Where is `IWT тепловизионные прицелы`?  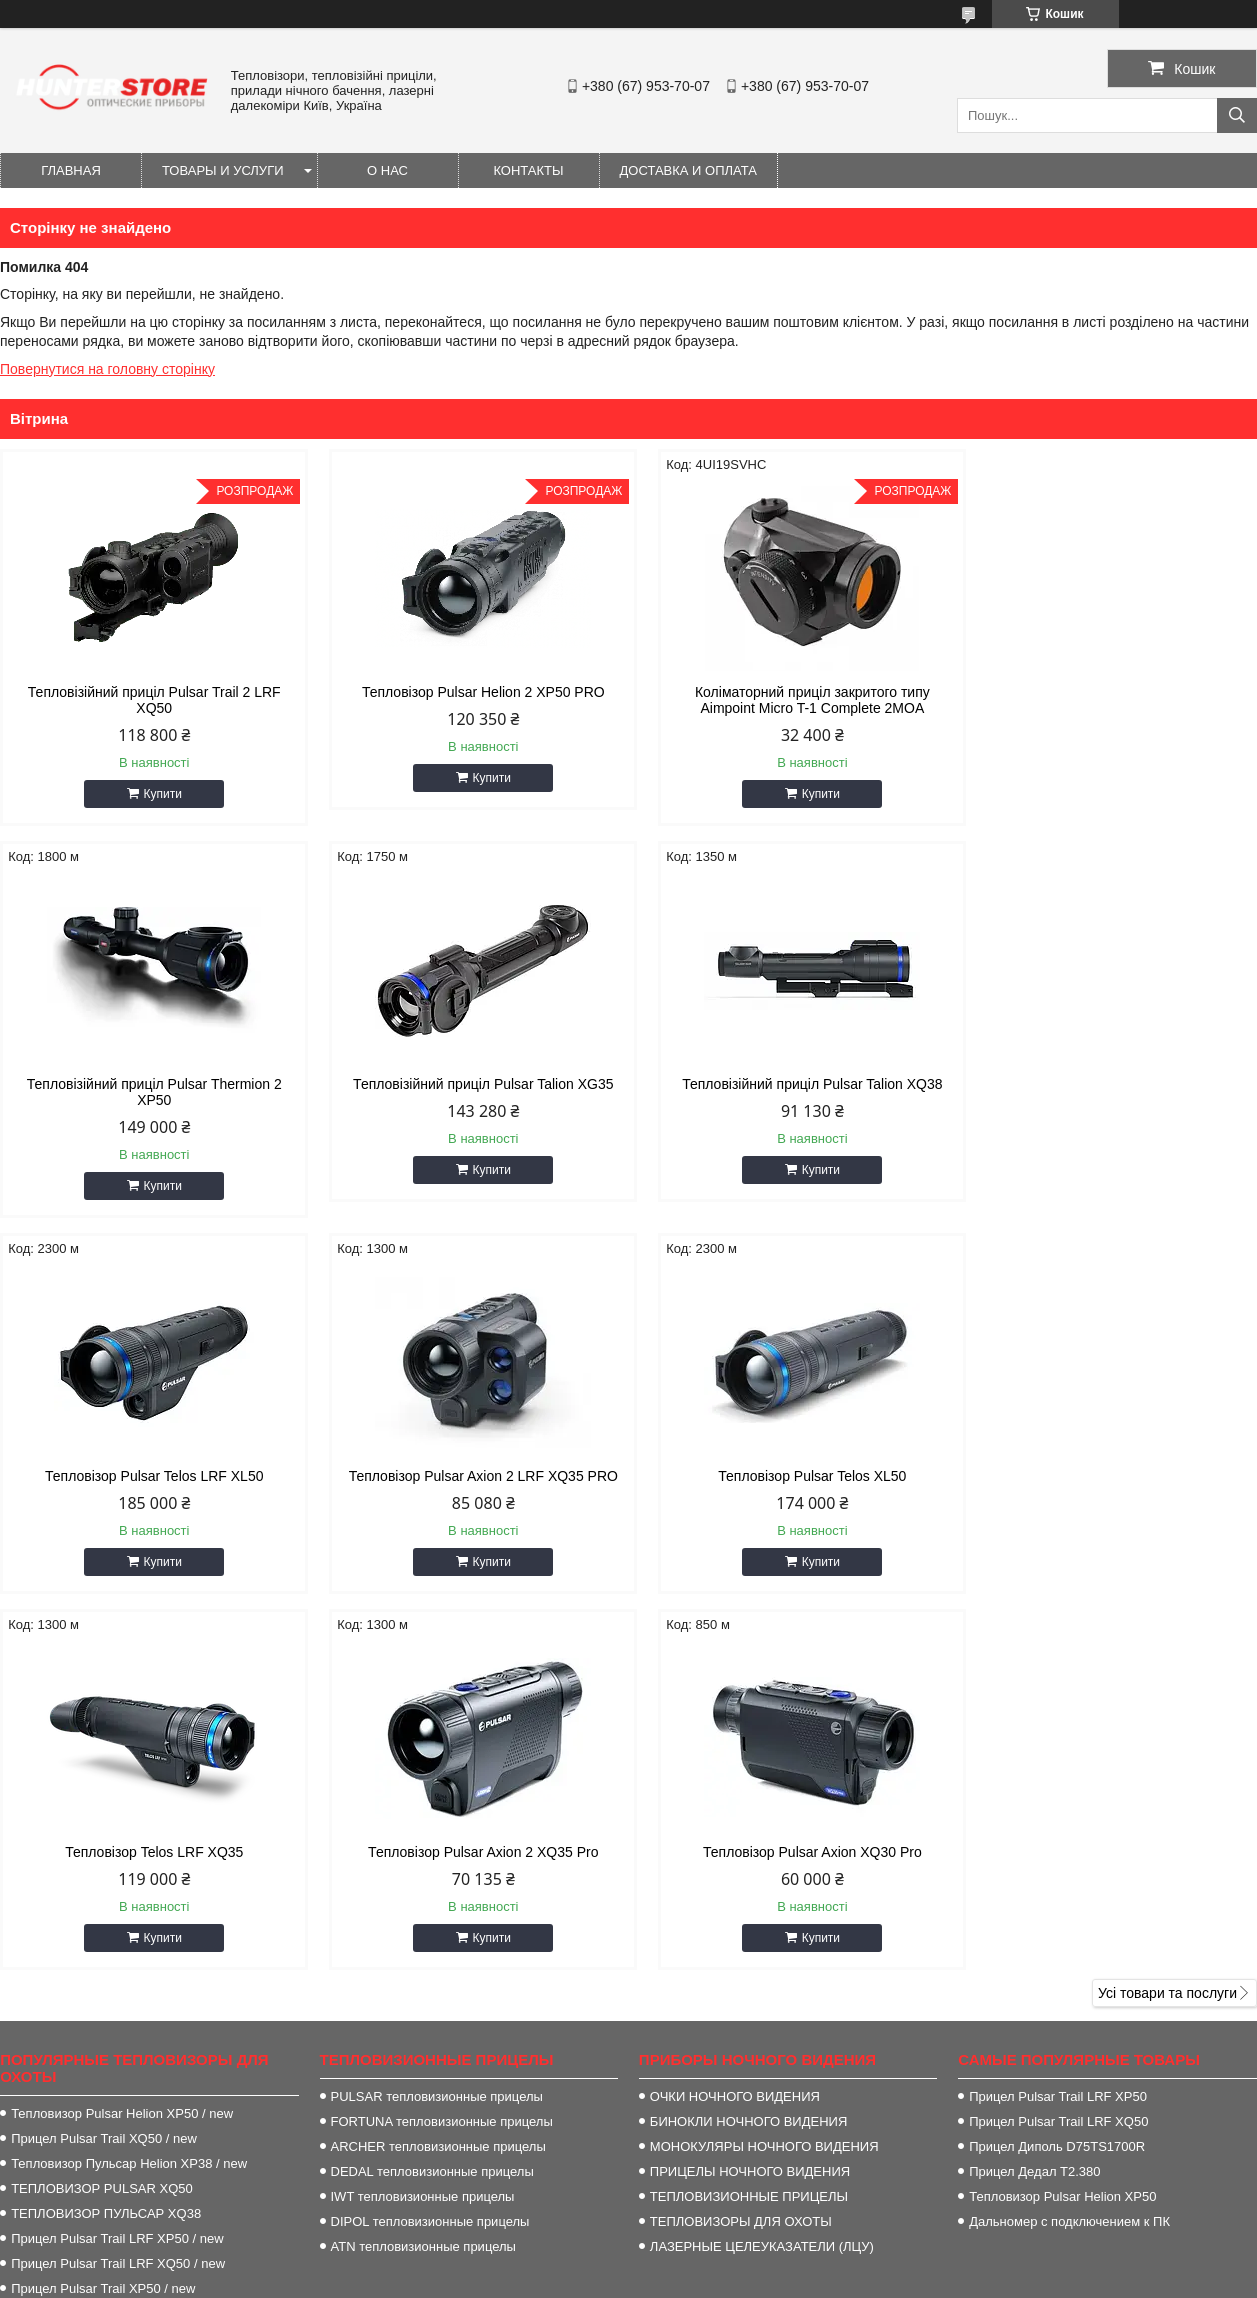 IWT тепловизионные прицелы is located at coordinates (423, 1804).